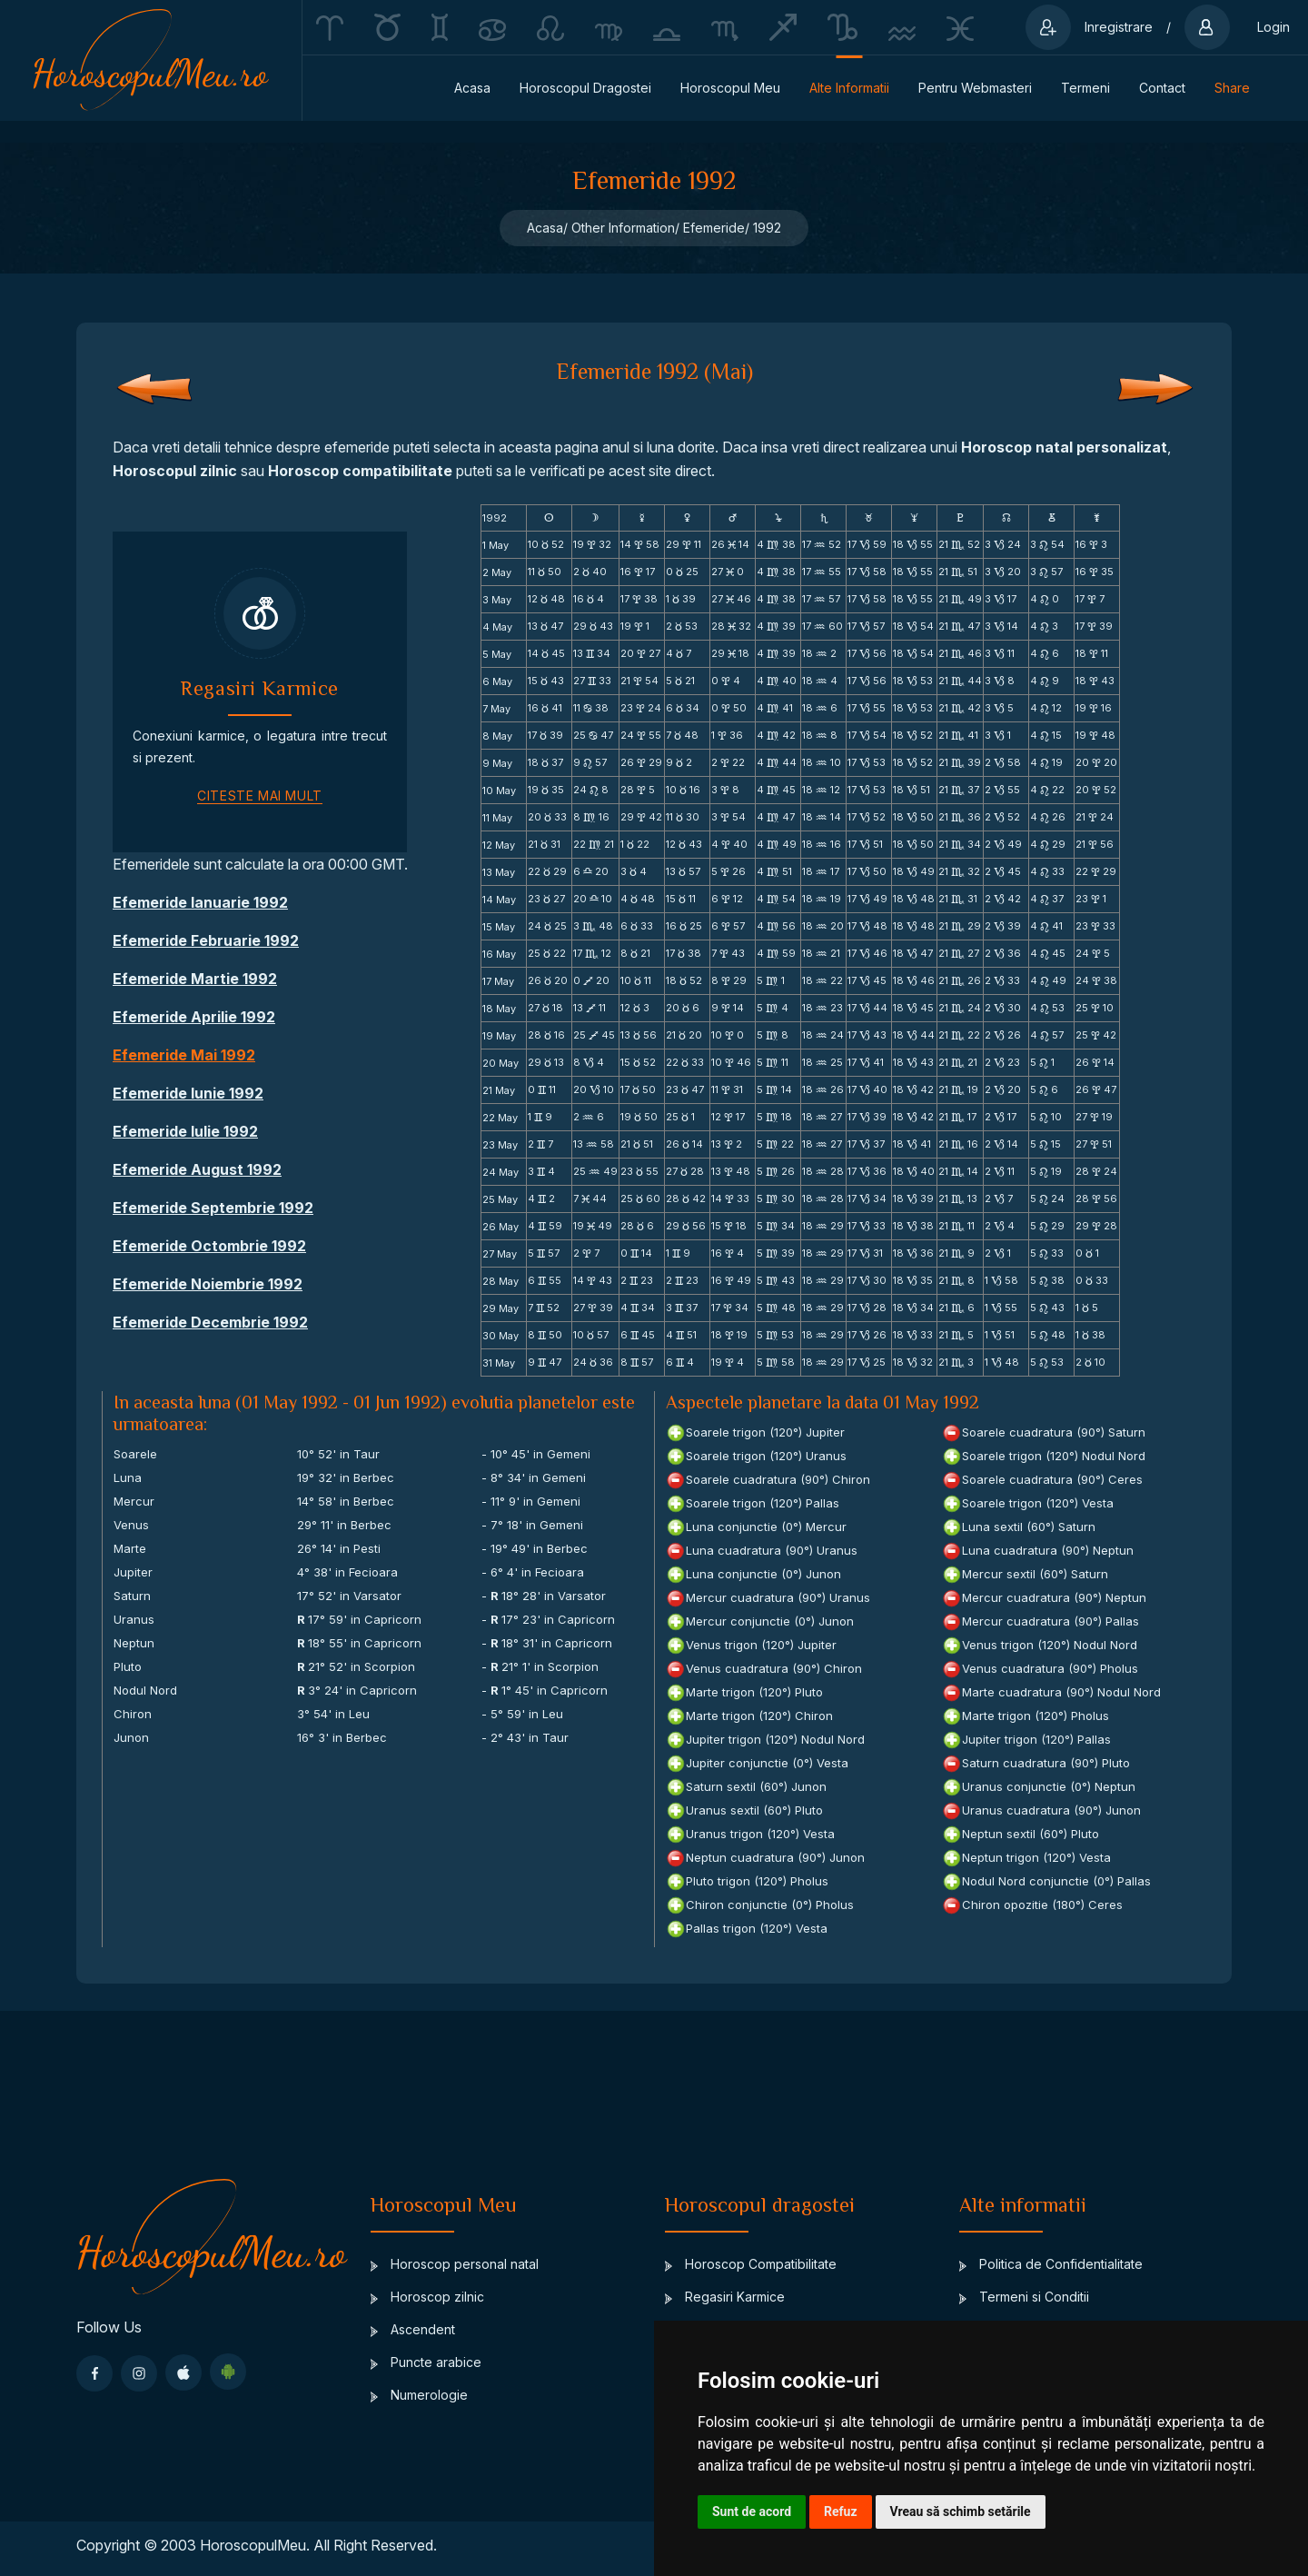 This screenshot has width=1308, height=2576. Describe the element at coordinates (195, 979) in the screenshot. I see `Efemeride Martie 1992` at that location.